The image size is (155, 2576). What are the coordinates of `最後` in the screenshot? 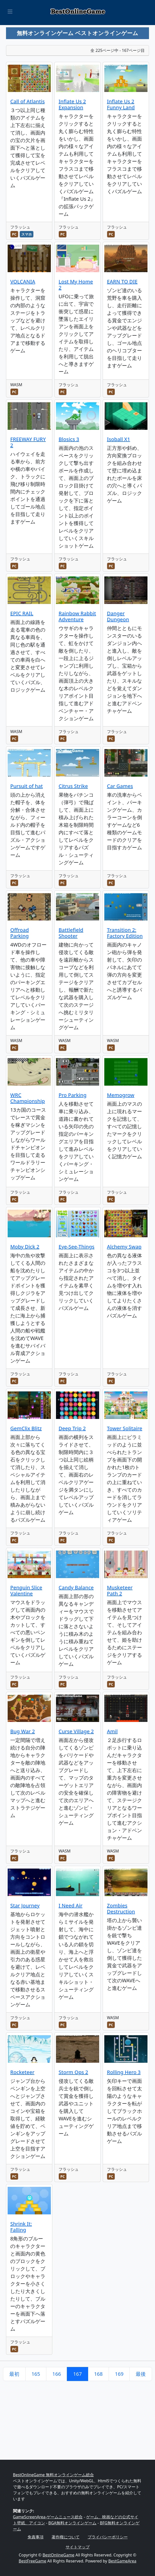 It's located at (141, 2374).